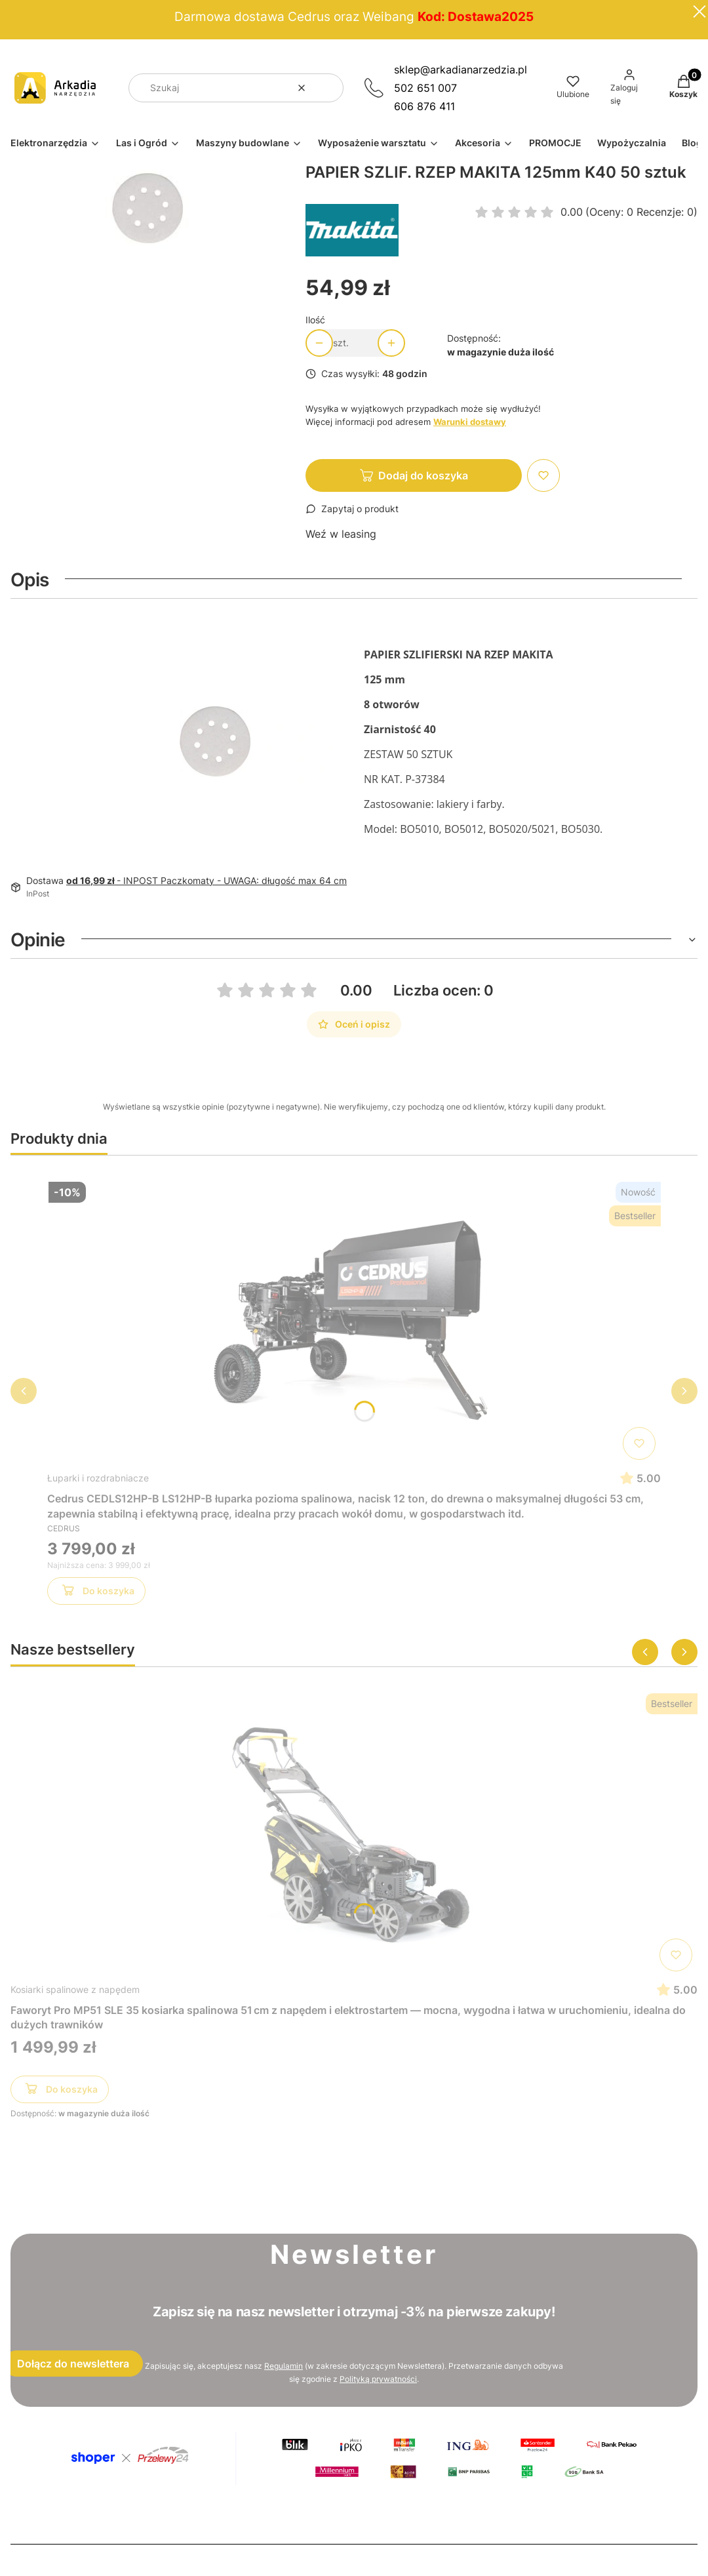 This screenshot has height=2576, width=708. I want to click on Kosiarki spalinowe z napędem, so click(75, 1989).